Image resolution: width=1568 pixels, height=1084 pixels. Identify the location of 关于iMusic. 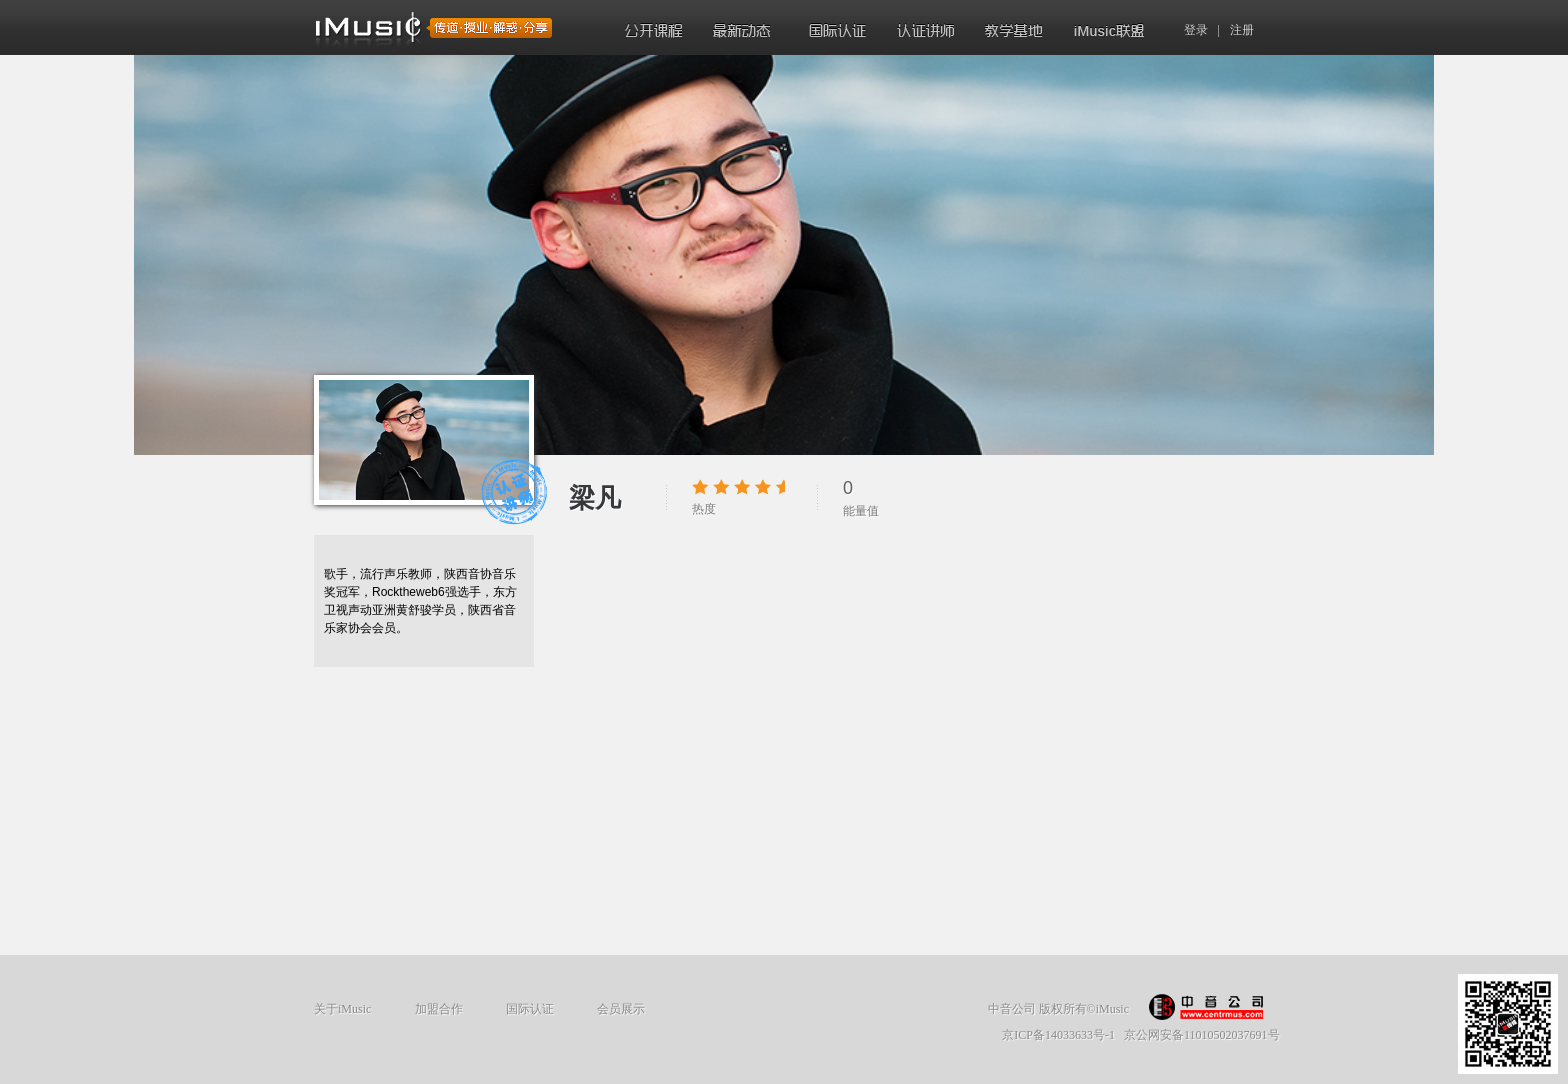
(342, 1009).